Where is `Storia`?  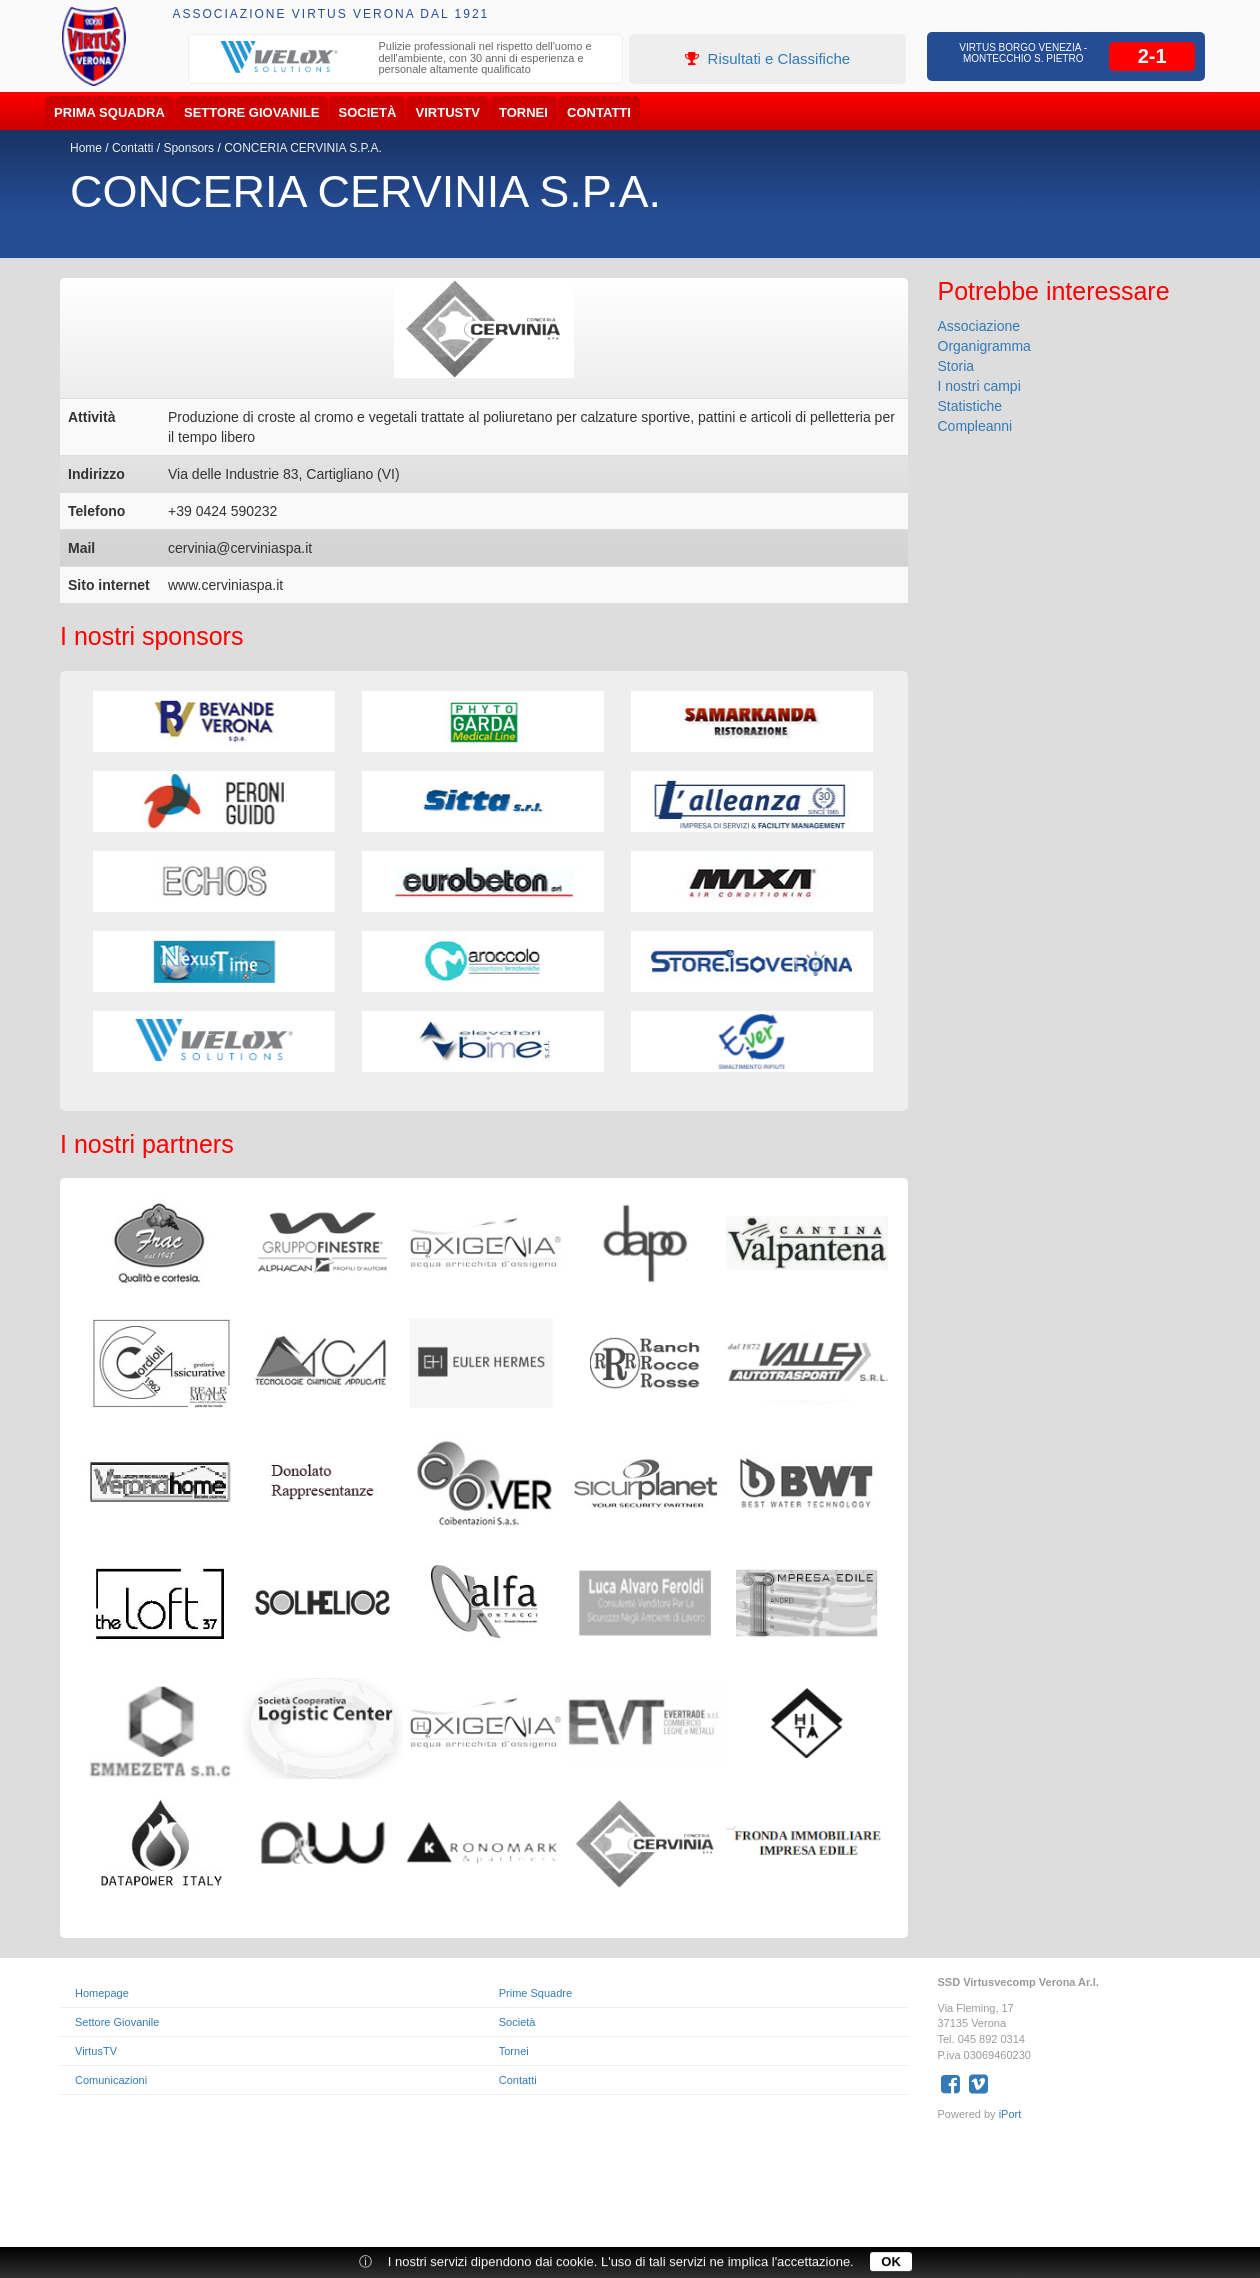
Storia is located at coordinates (956, 366).